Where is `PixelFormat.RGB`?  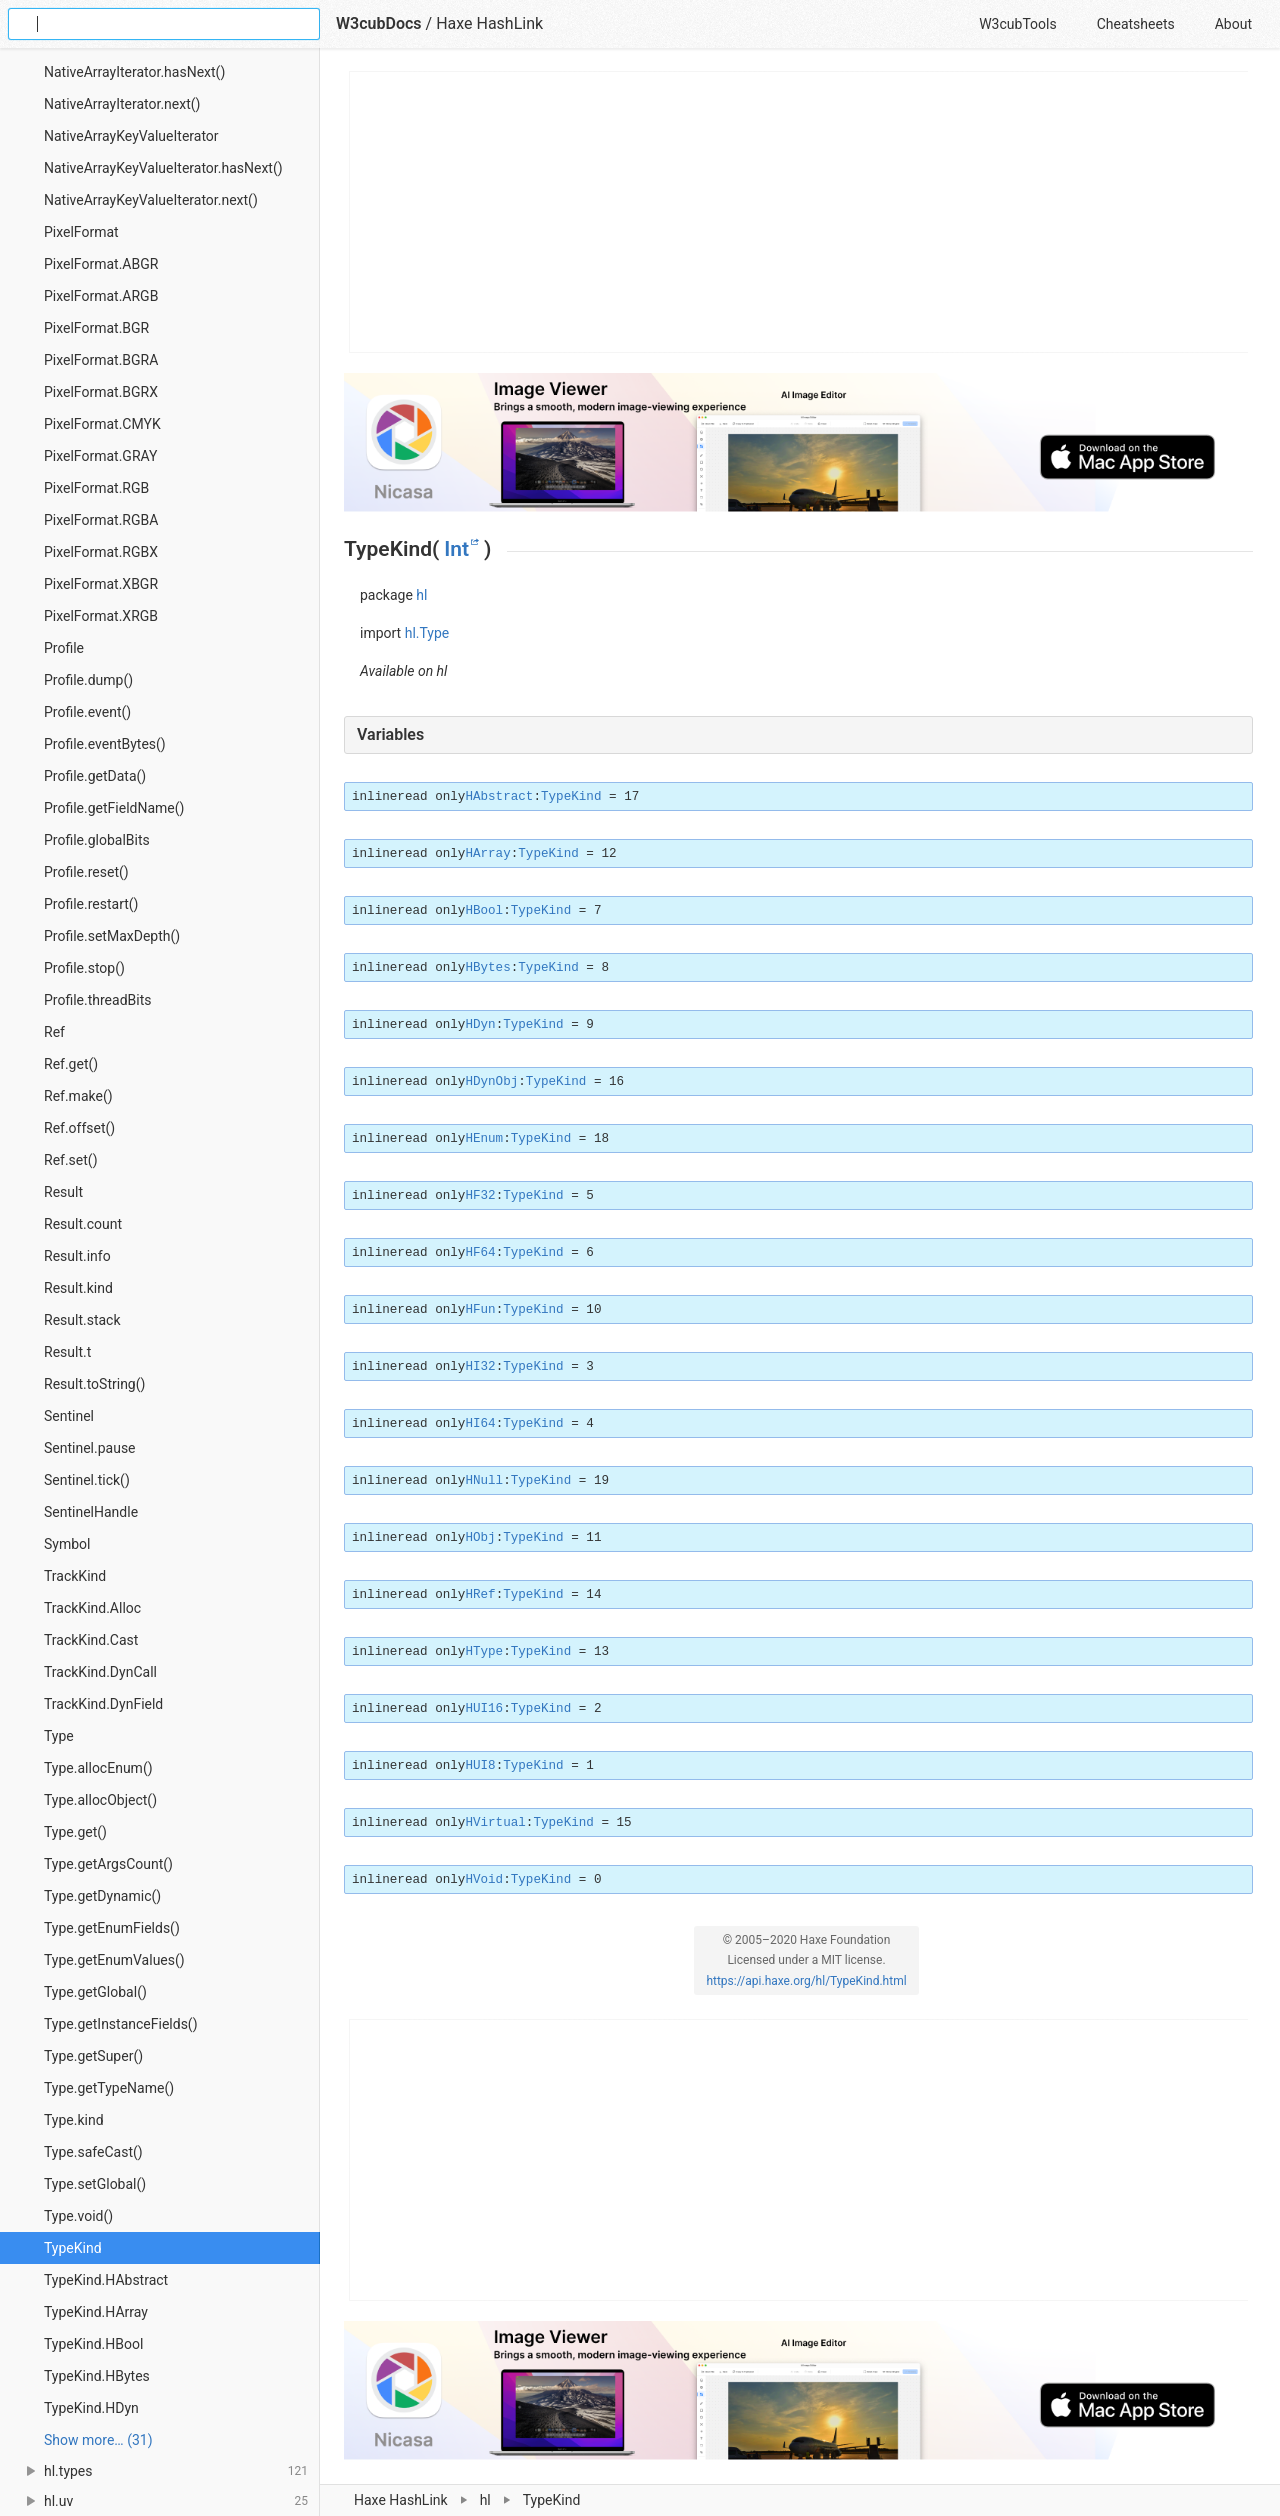
PixelFormat.RGB is located at coordinates (96, 488).